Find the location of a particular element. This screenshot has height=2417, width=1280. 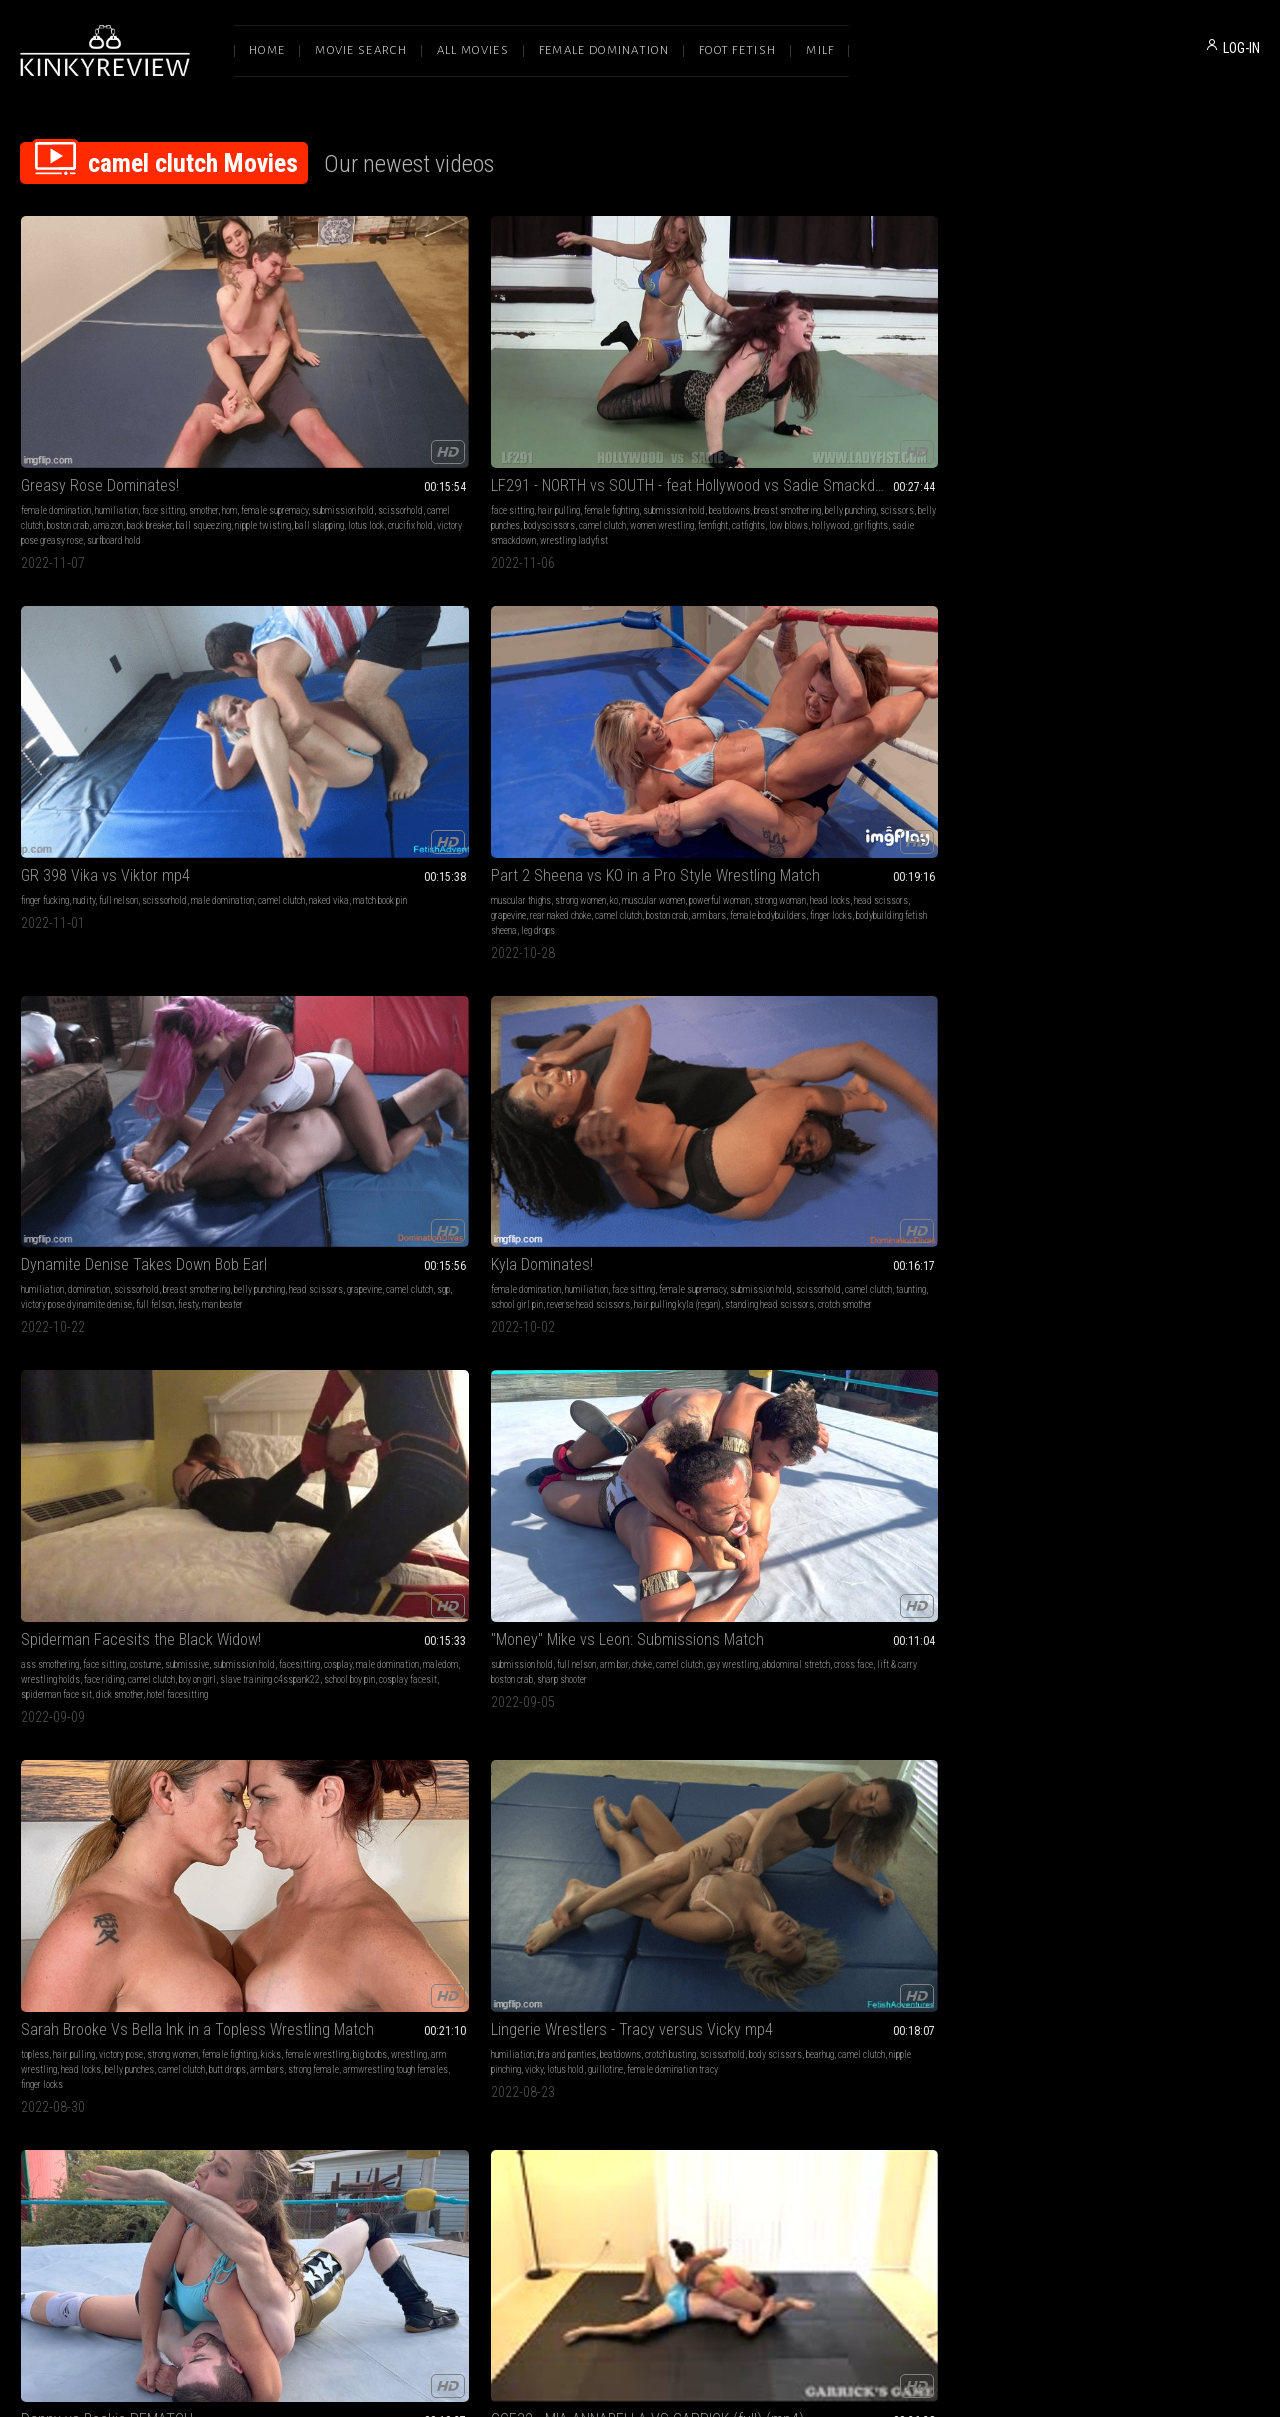

Foot Fetish is located at coordinates (737, 50).